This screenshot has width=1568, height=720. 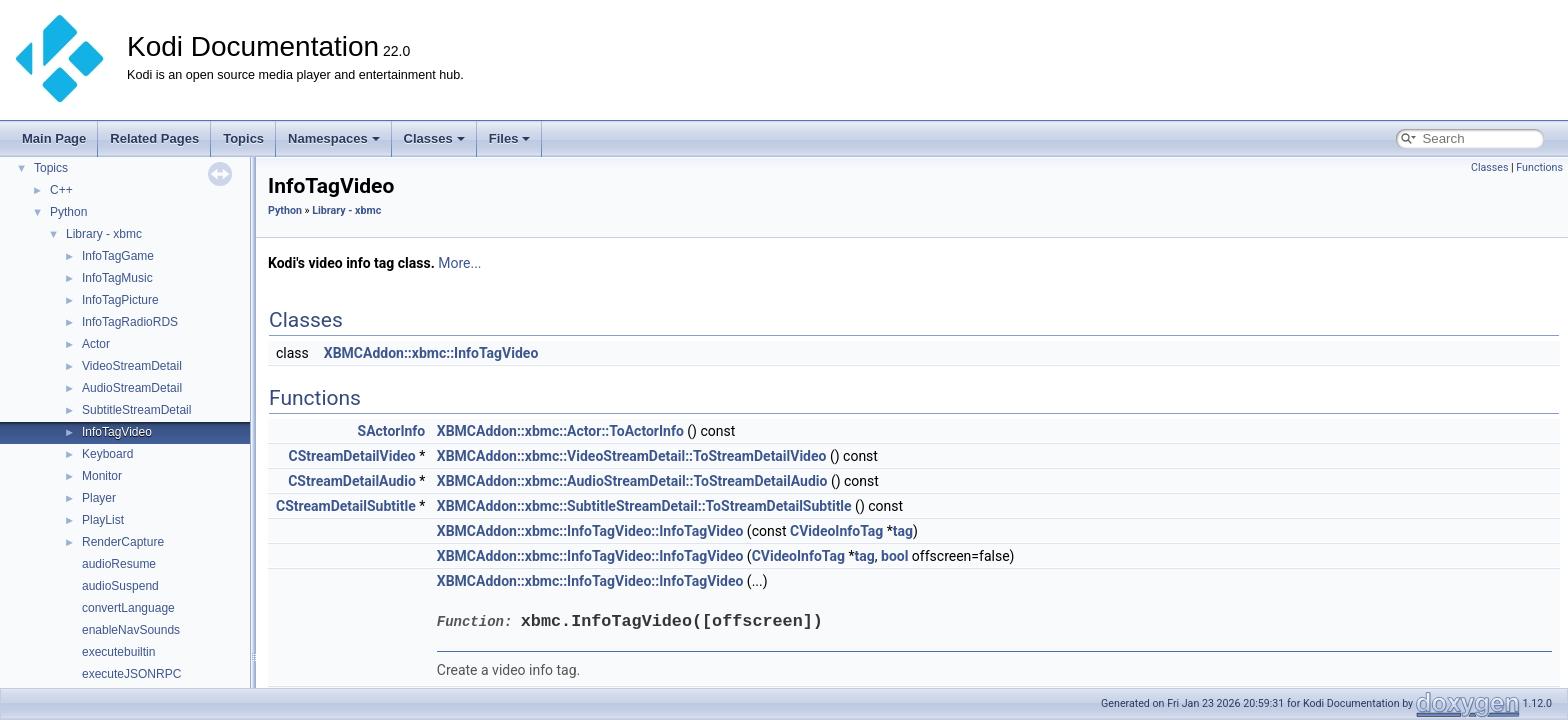 What do you see at coordinates (644, 506) in the screenshot?
I see `XBMCAddon::xbmc::SubtitleStreamDetail::ToStreamDetailSubtitle` at bounding box center [644, 506].